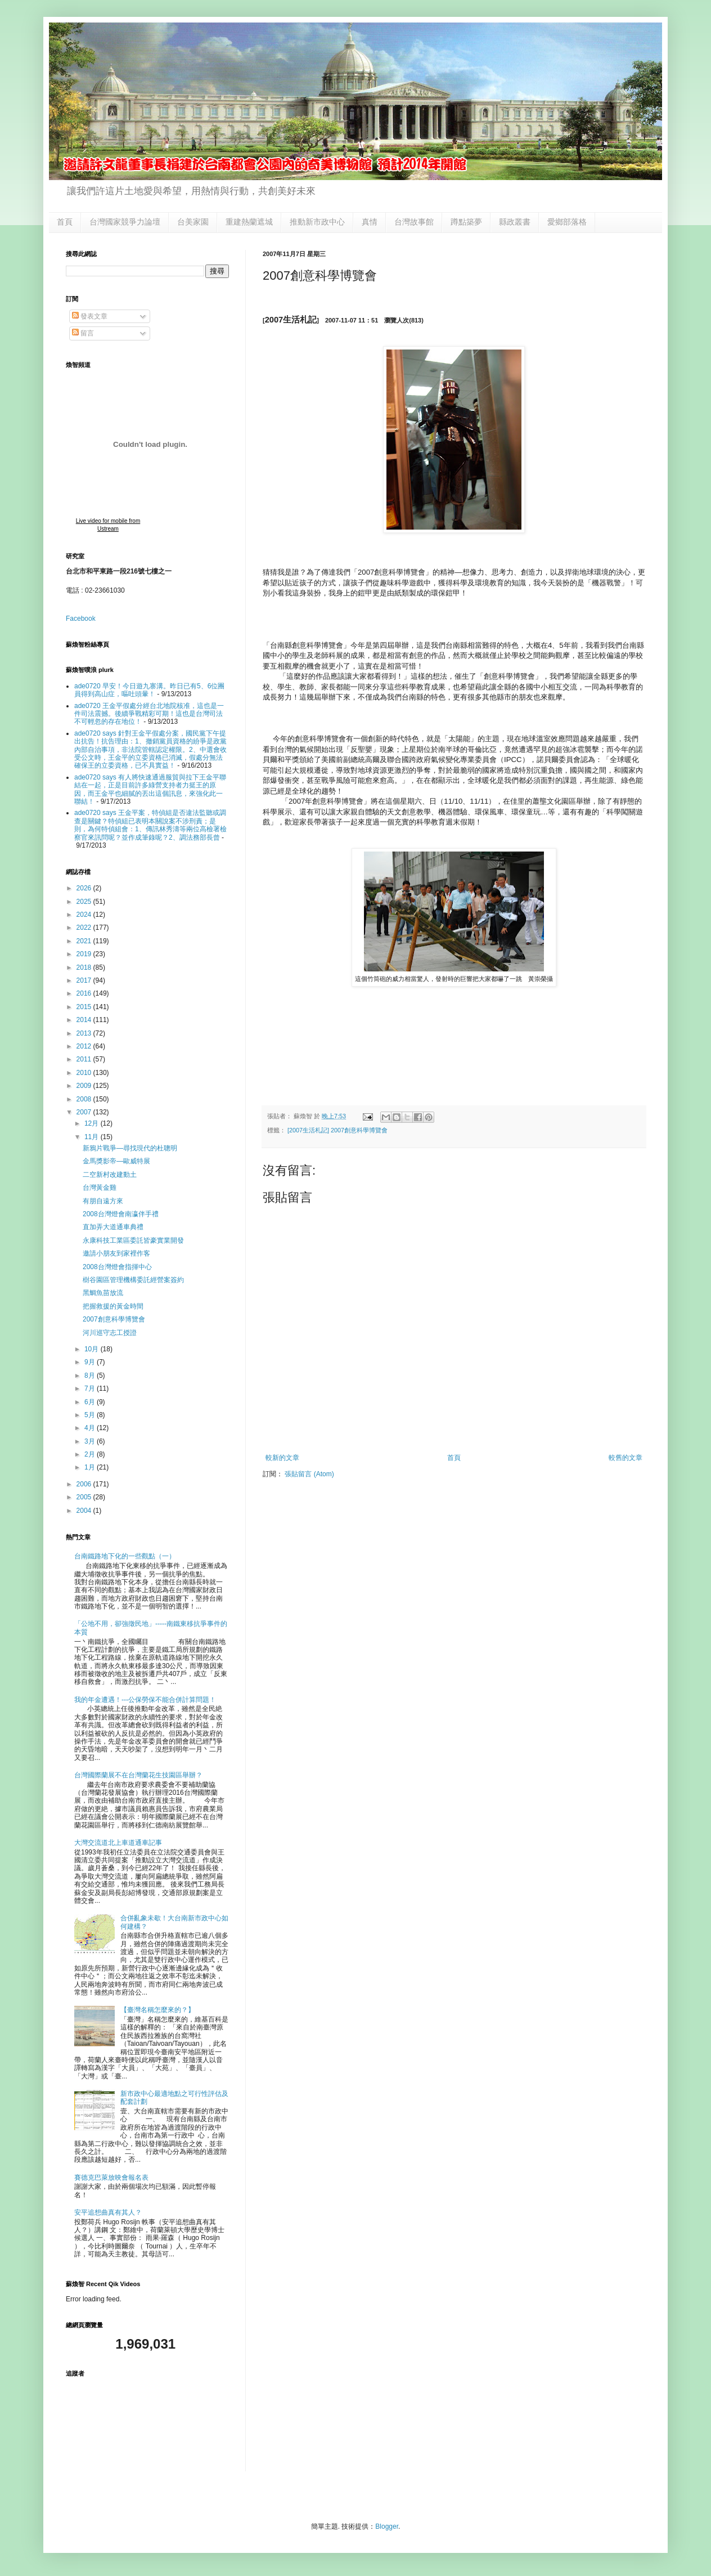 The height and width of the screenshot is (2576, 711). What do you see at coordinates (118, 1843) in the screenshot?
I see `大灣交流道北上車道通車記事` at bounding box center [118, 1843].